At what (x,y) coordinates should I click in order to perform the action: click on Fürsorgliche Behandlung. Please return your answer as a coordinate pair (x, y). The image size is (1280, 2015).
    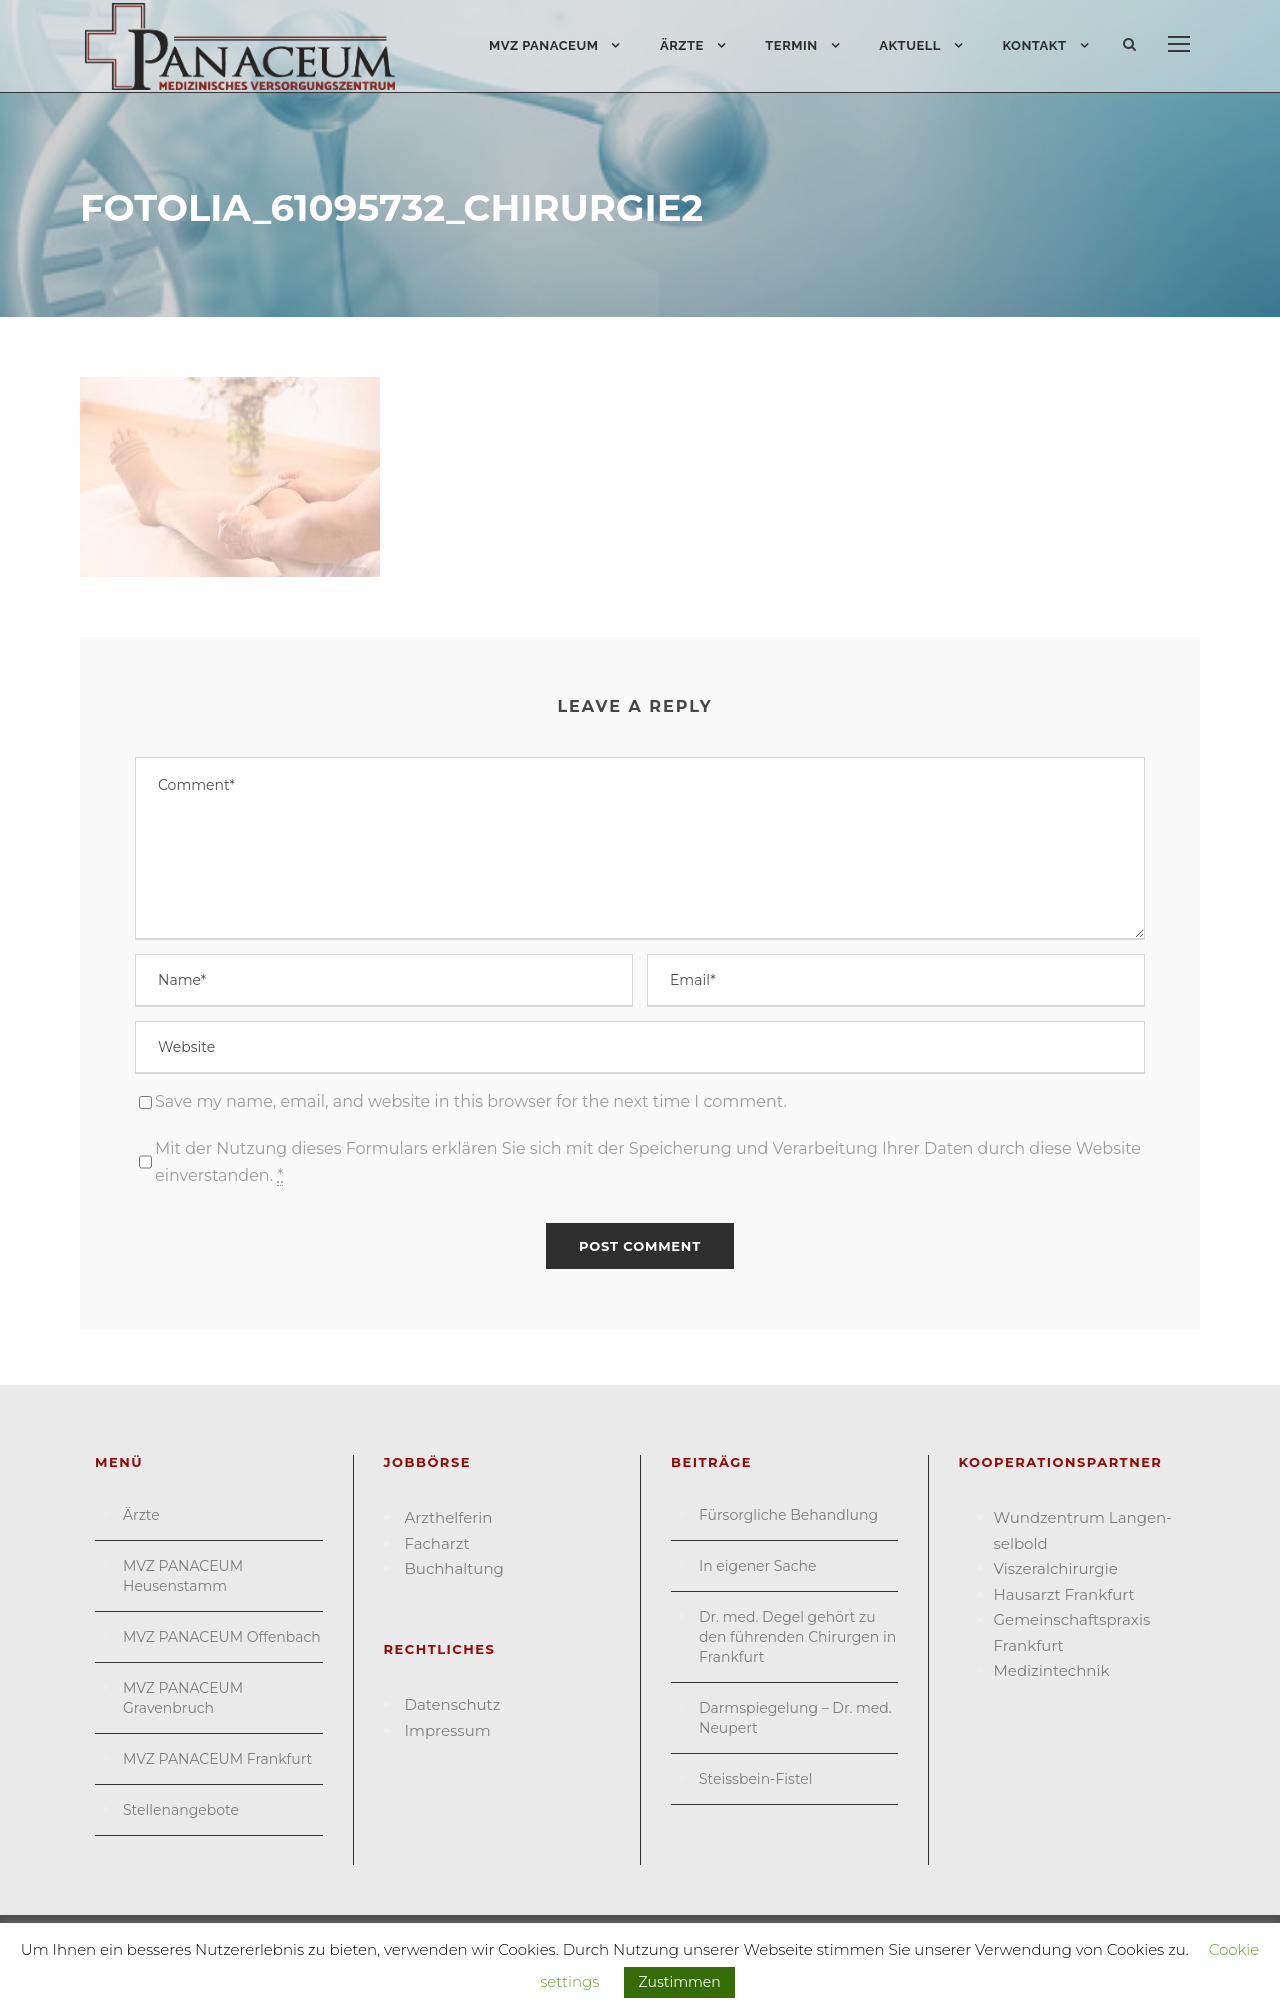
    Looking at the image, I should click on (788, 1515).